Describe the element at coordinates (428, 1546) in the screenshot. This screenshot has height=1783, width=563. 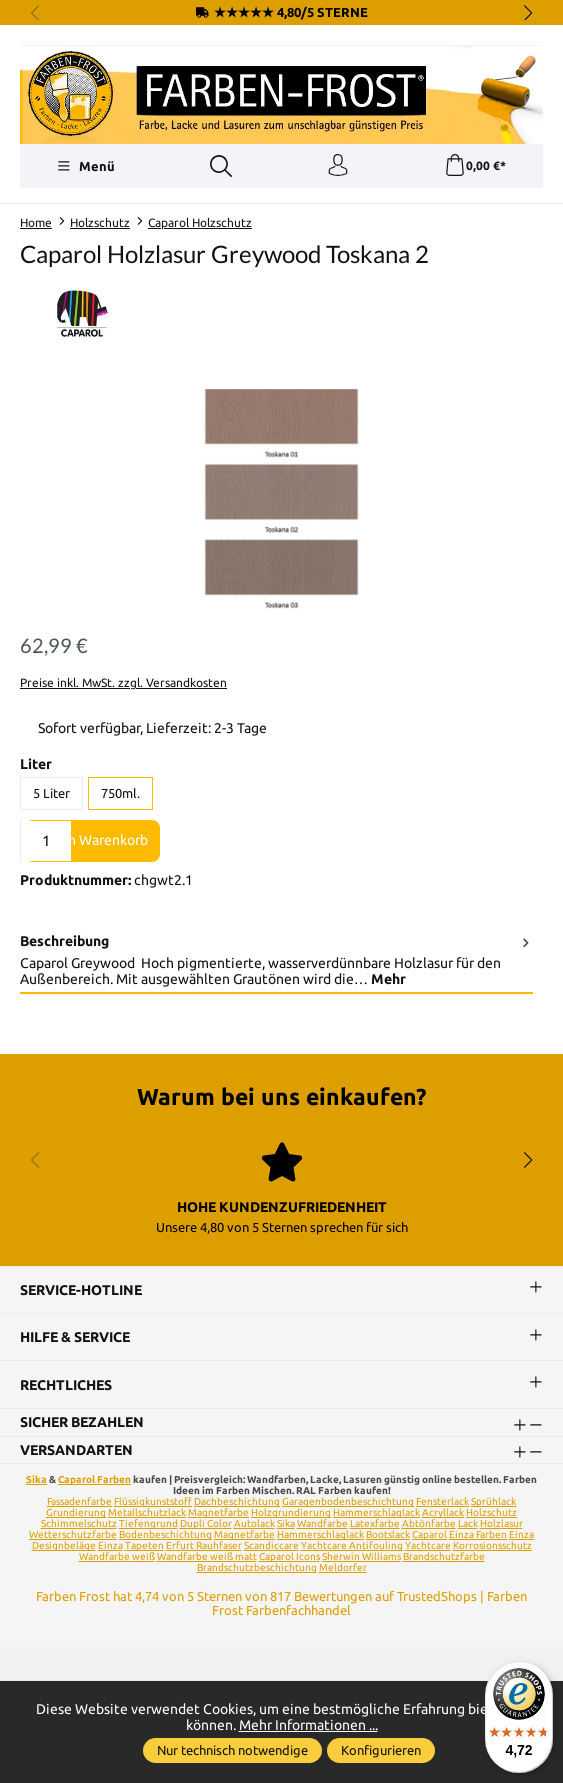
I see `Yachtcare` at that location.